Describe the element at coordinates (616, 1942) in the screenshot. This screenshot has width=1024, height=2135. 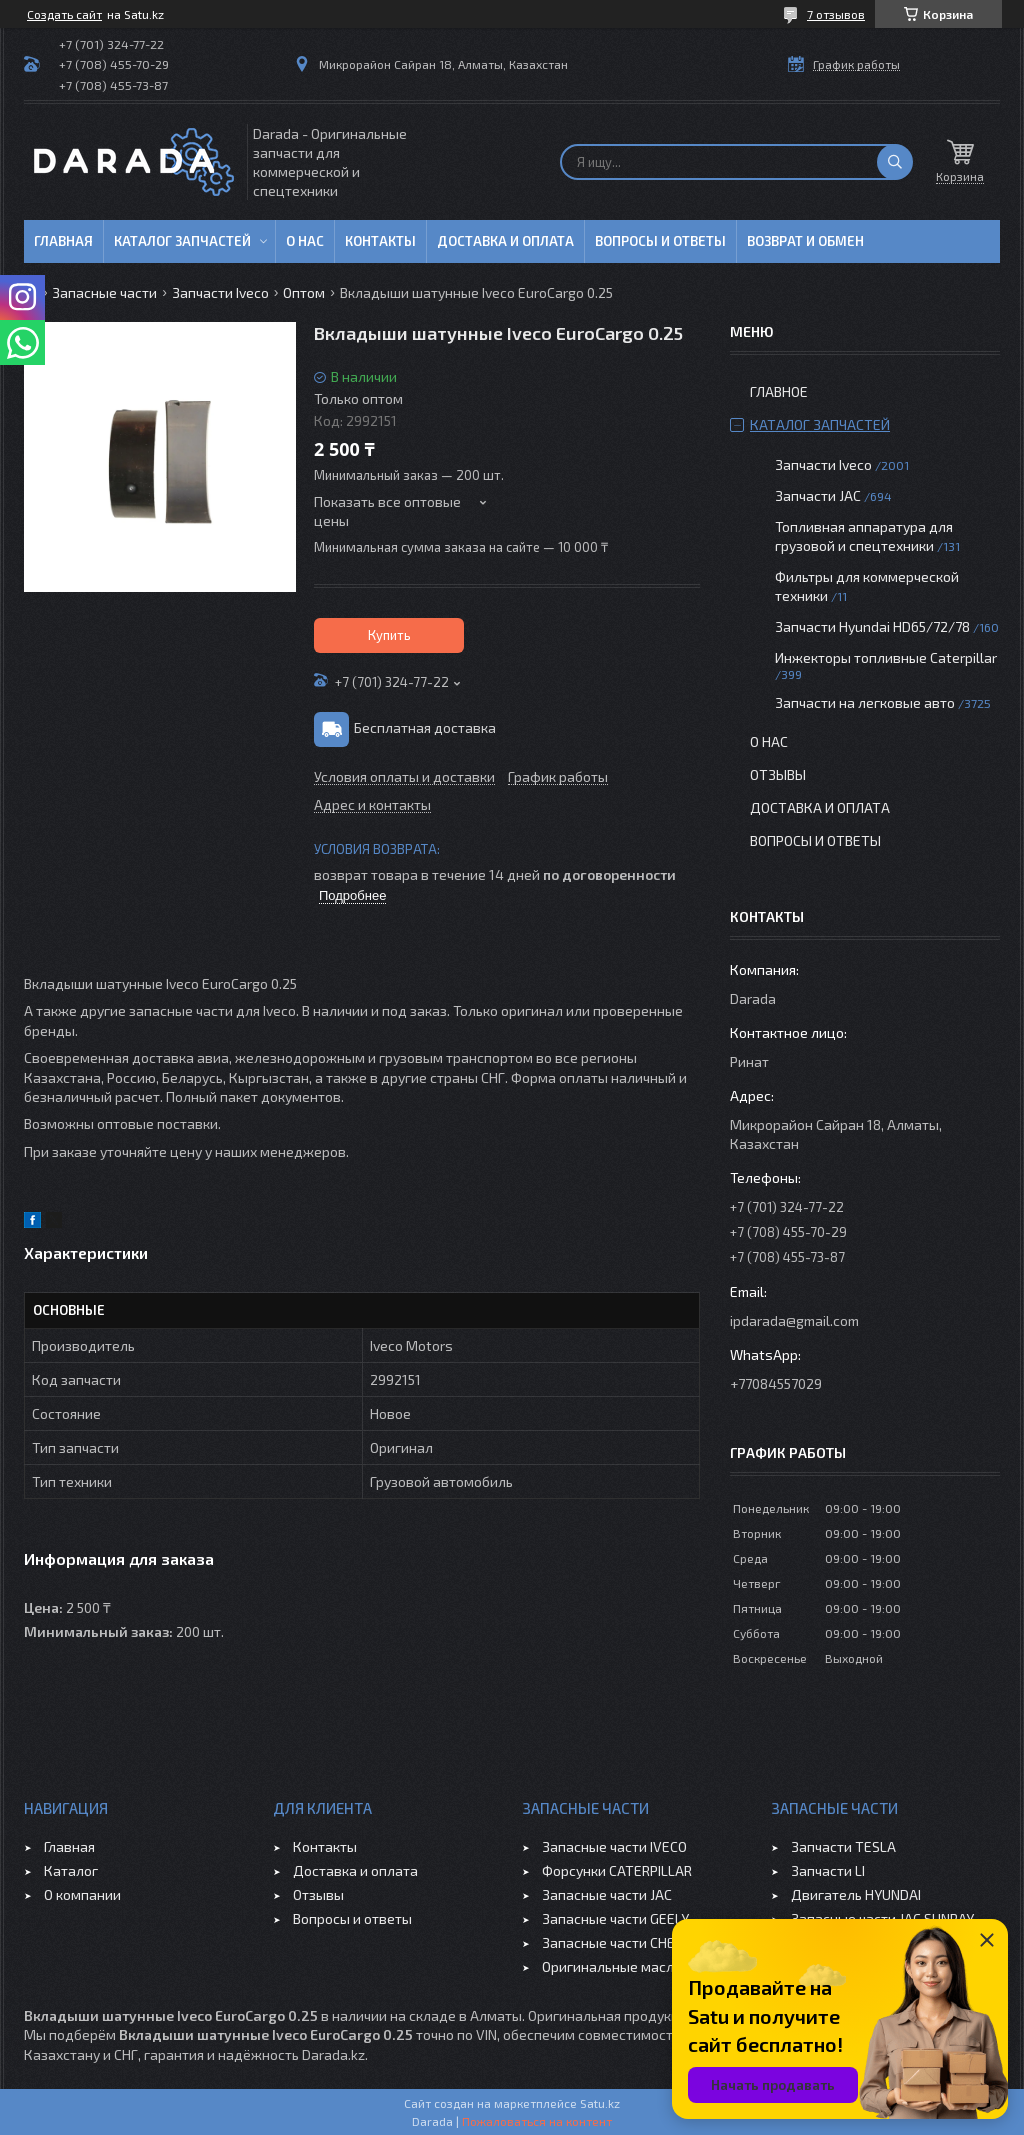
I see `Запасные части CHERY` at that location.